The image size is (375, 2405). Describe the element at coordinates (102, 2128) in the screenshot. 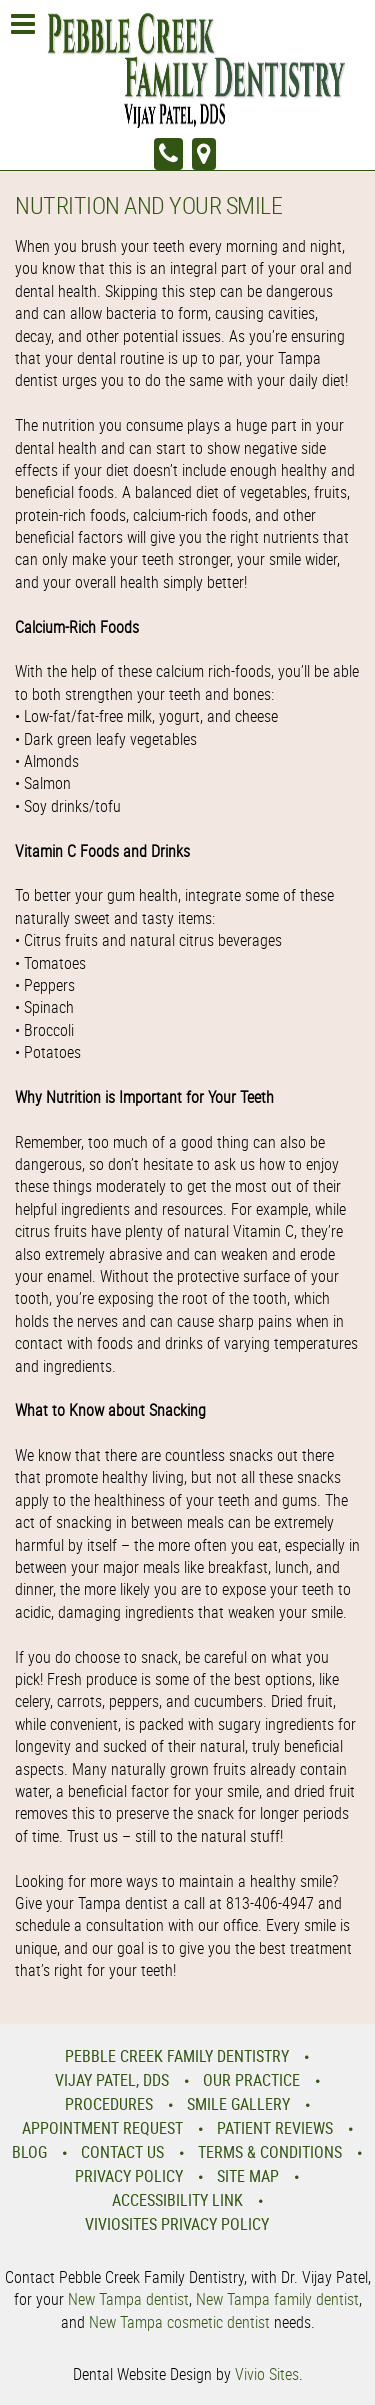

I see `Appointment Request` at that location.